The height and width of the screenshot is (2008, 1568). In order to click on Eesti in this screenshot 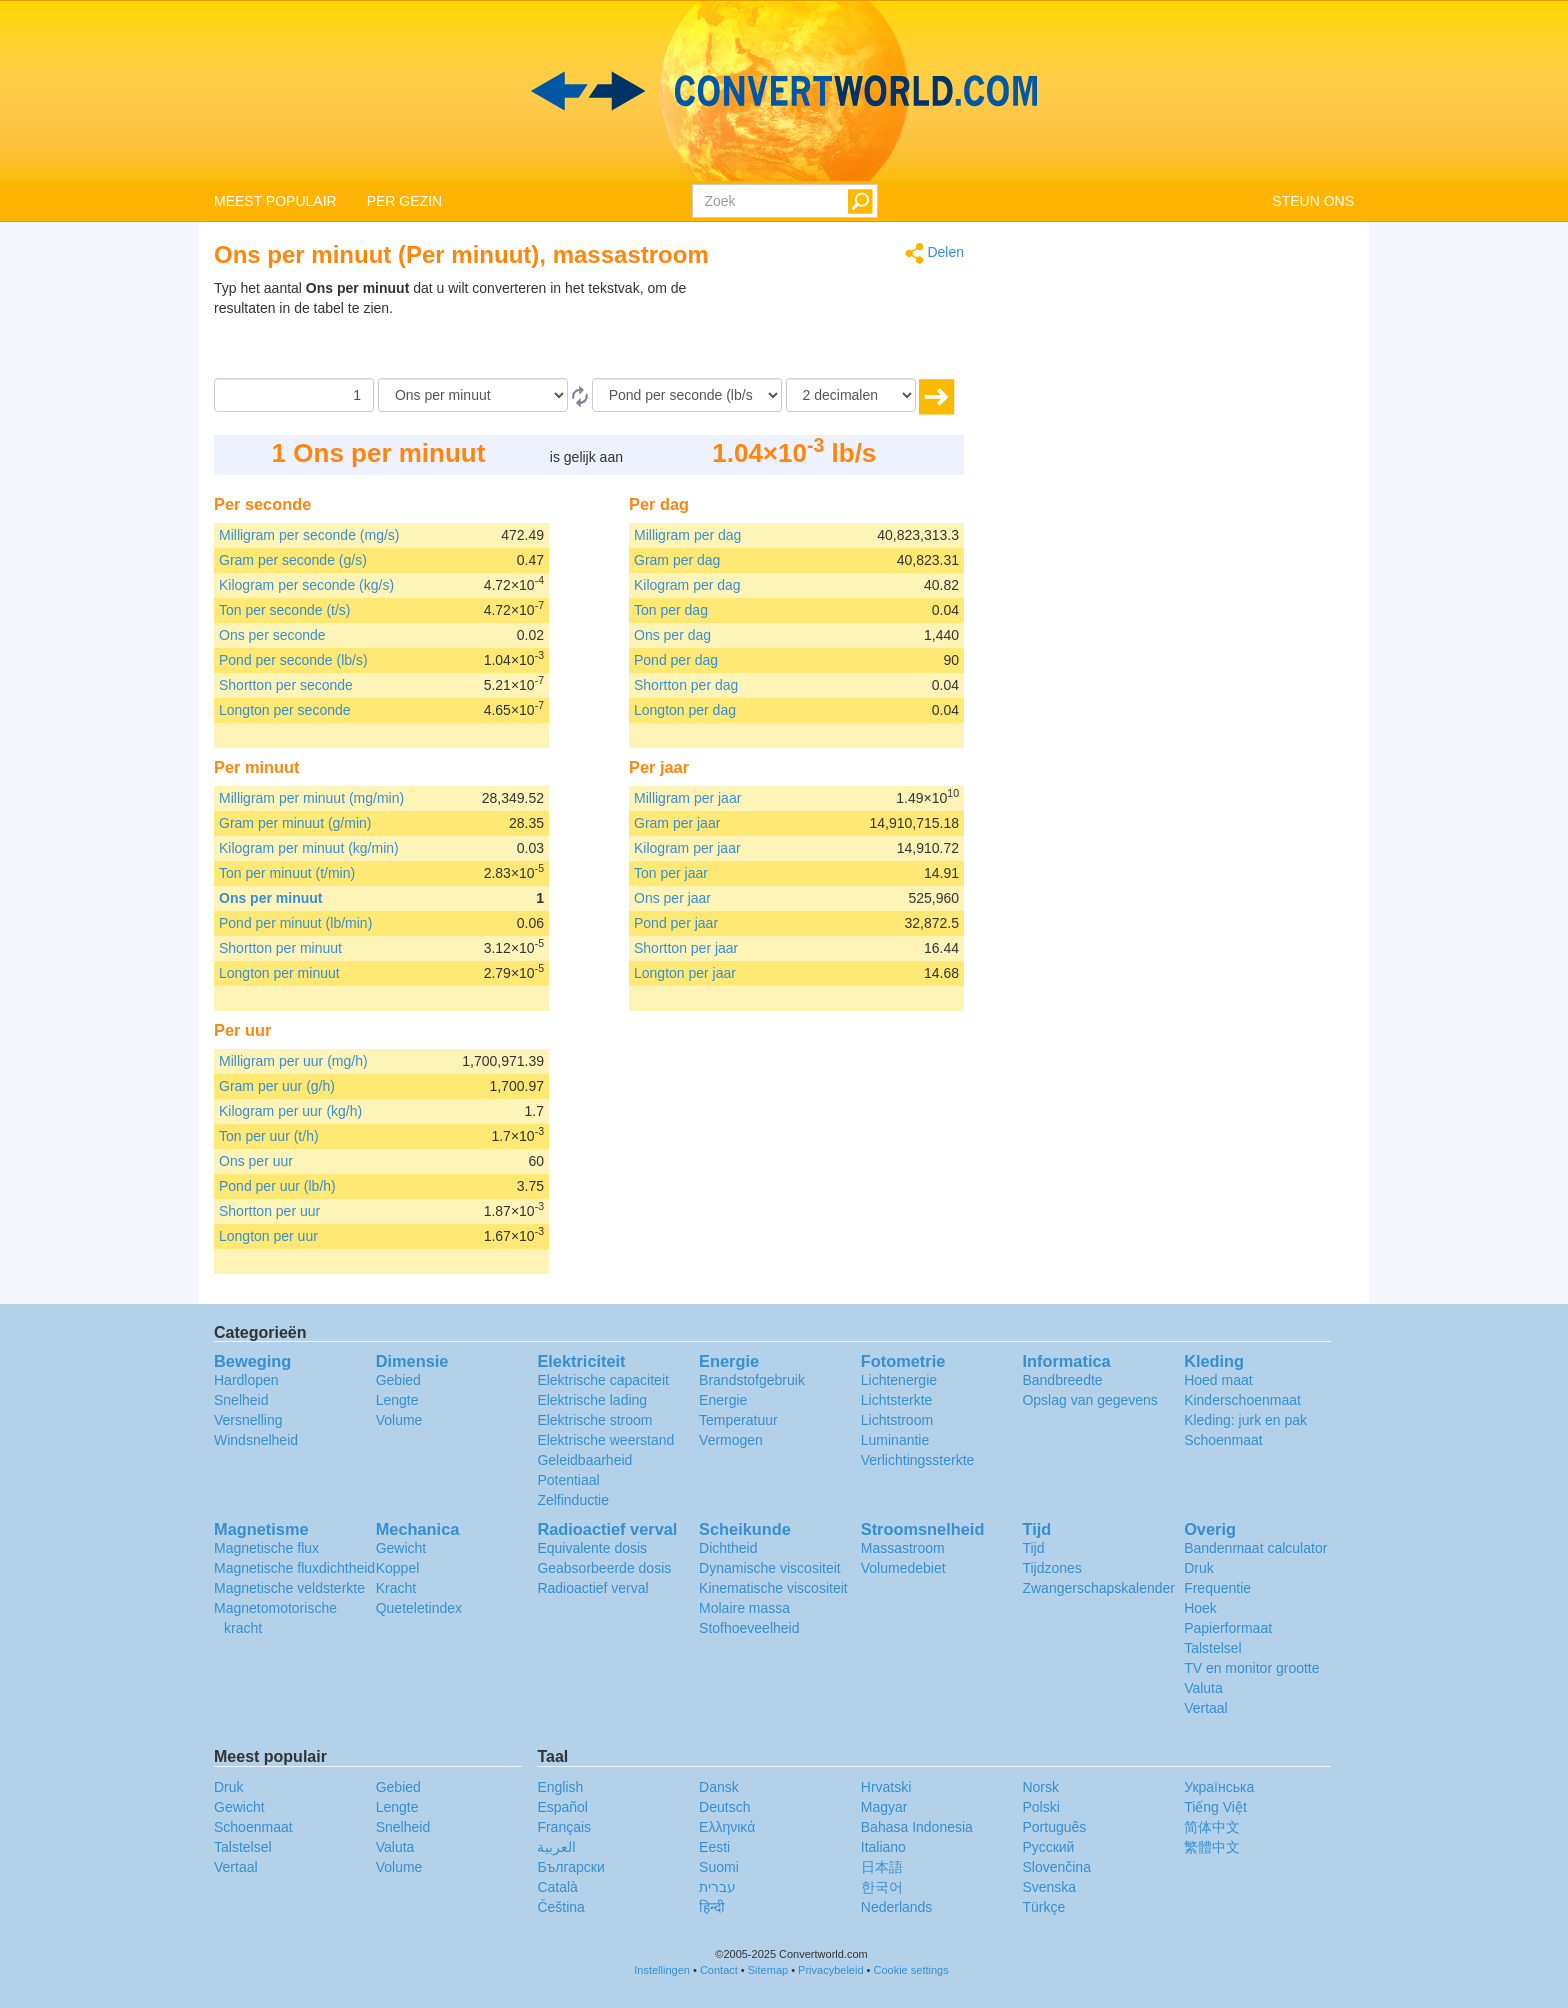, I will do `click(714, 1847)`.